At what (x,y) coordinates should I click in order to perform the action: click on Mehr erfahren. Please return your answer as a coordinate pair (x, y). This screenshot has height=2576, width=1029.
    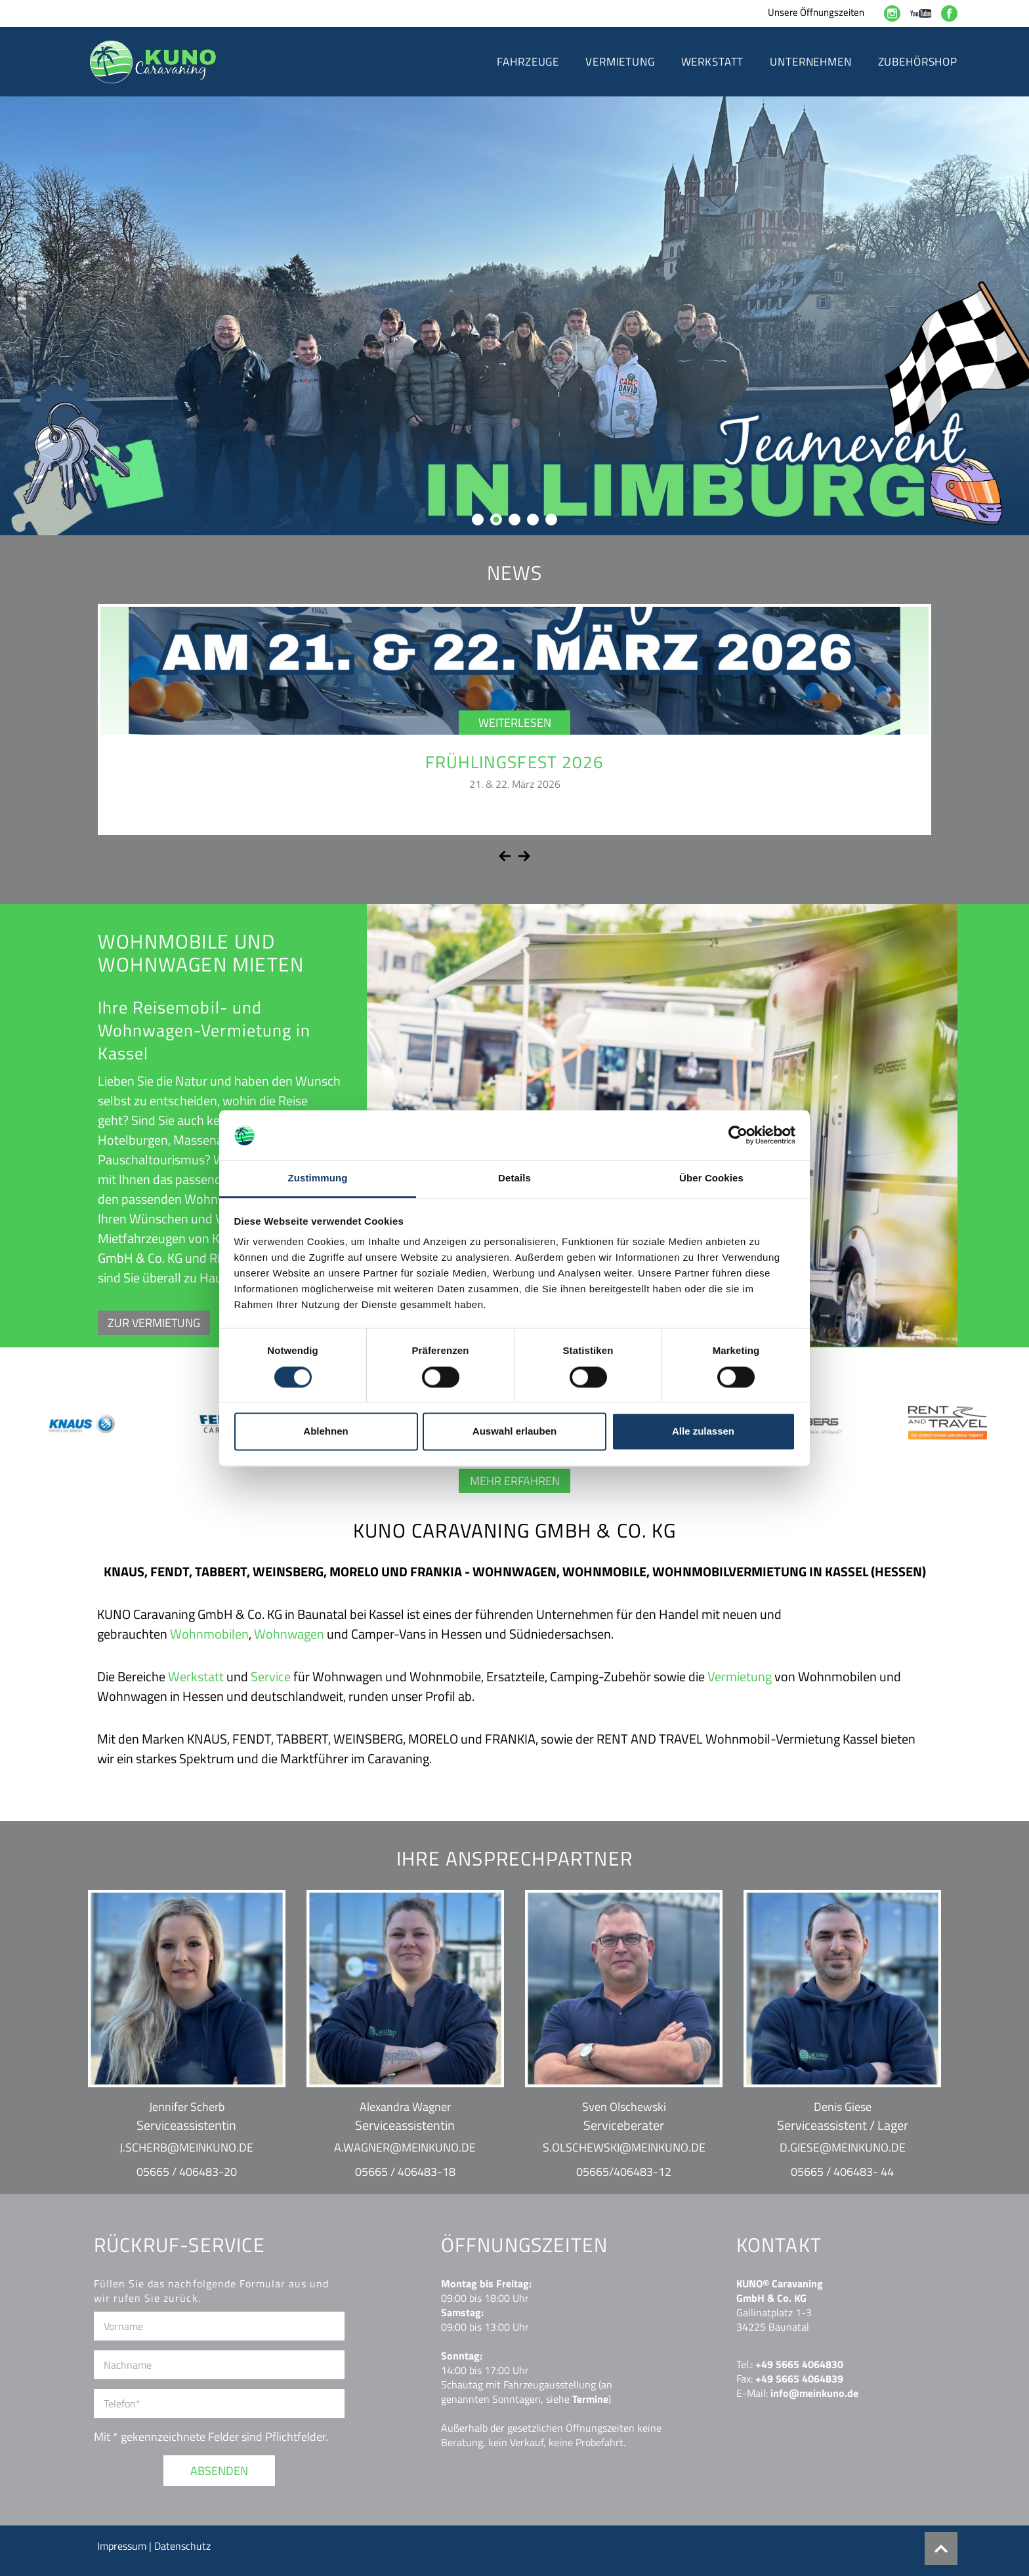
    Looking at the image, I should click on (515, 1481).